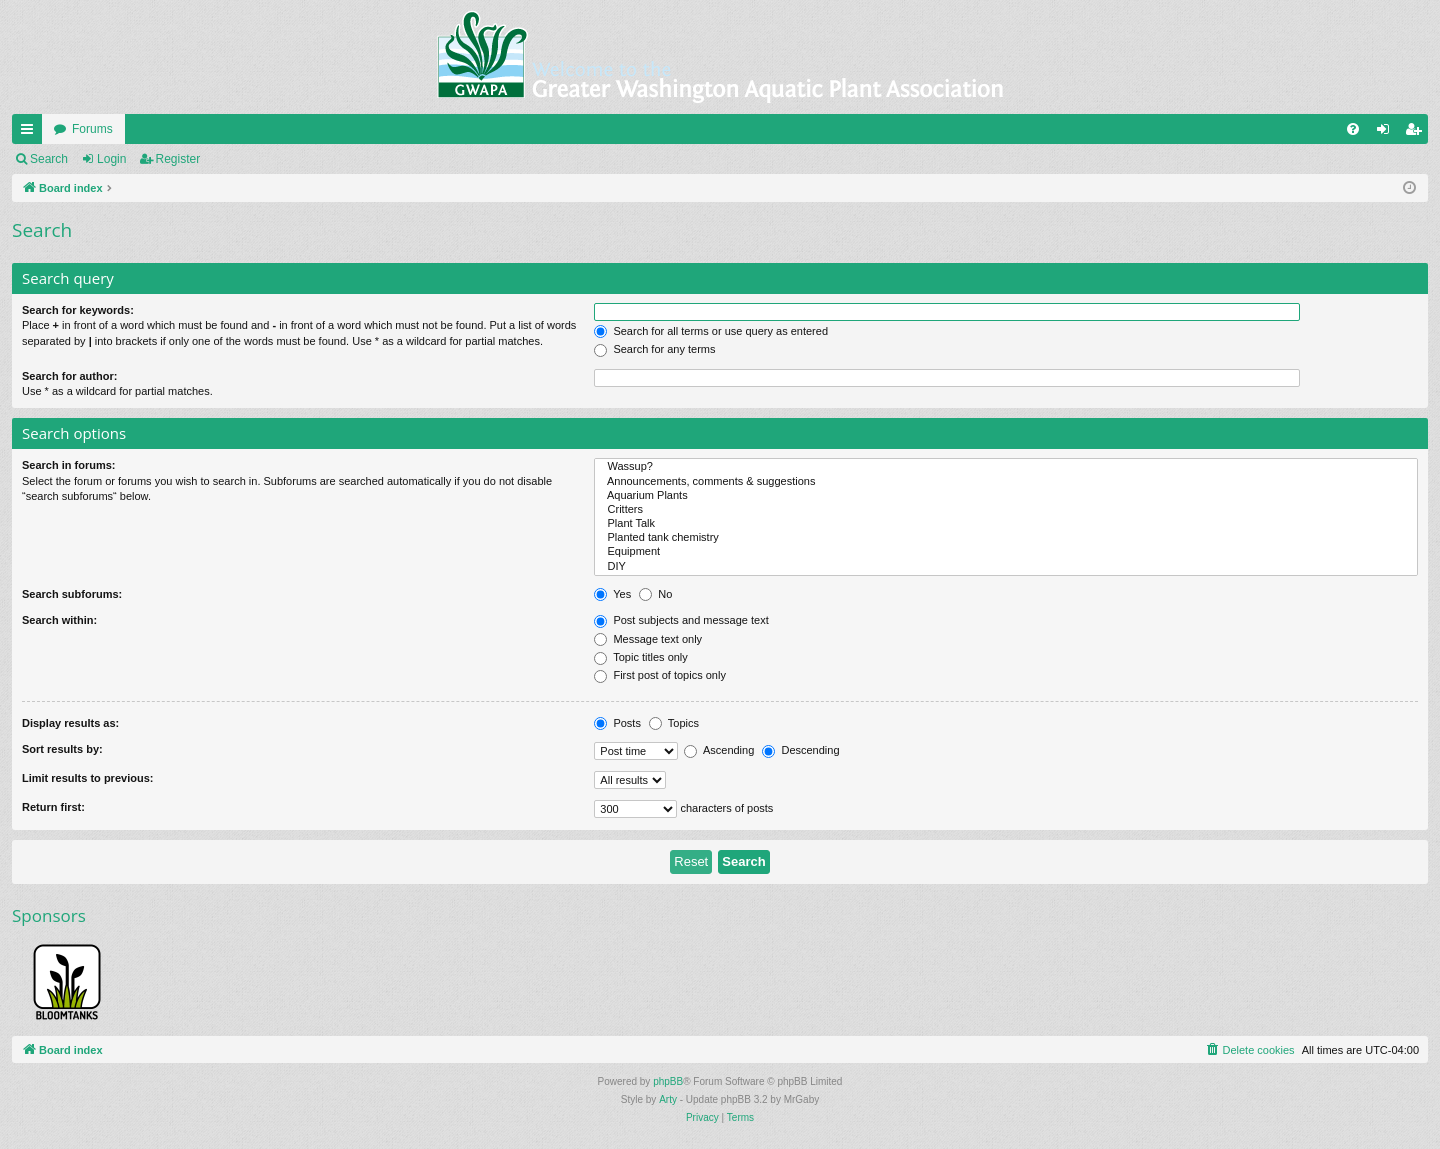 This screenshot has height=1149, width=1440. I want to click on Search in forums:, so click(69, 465).